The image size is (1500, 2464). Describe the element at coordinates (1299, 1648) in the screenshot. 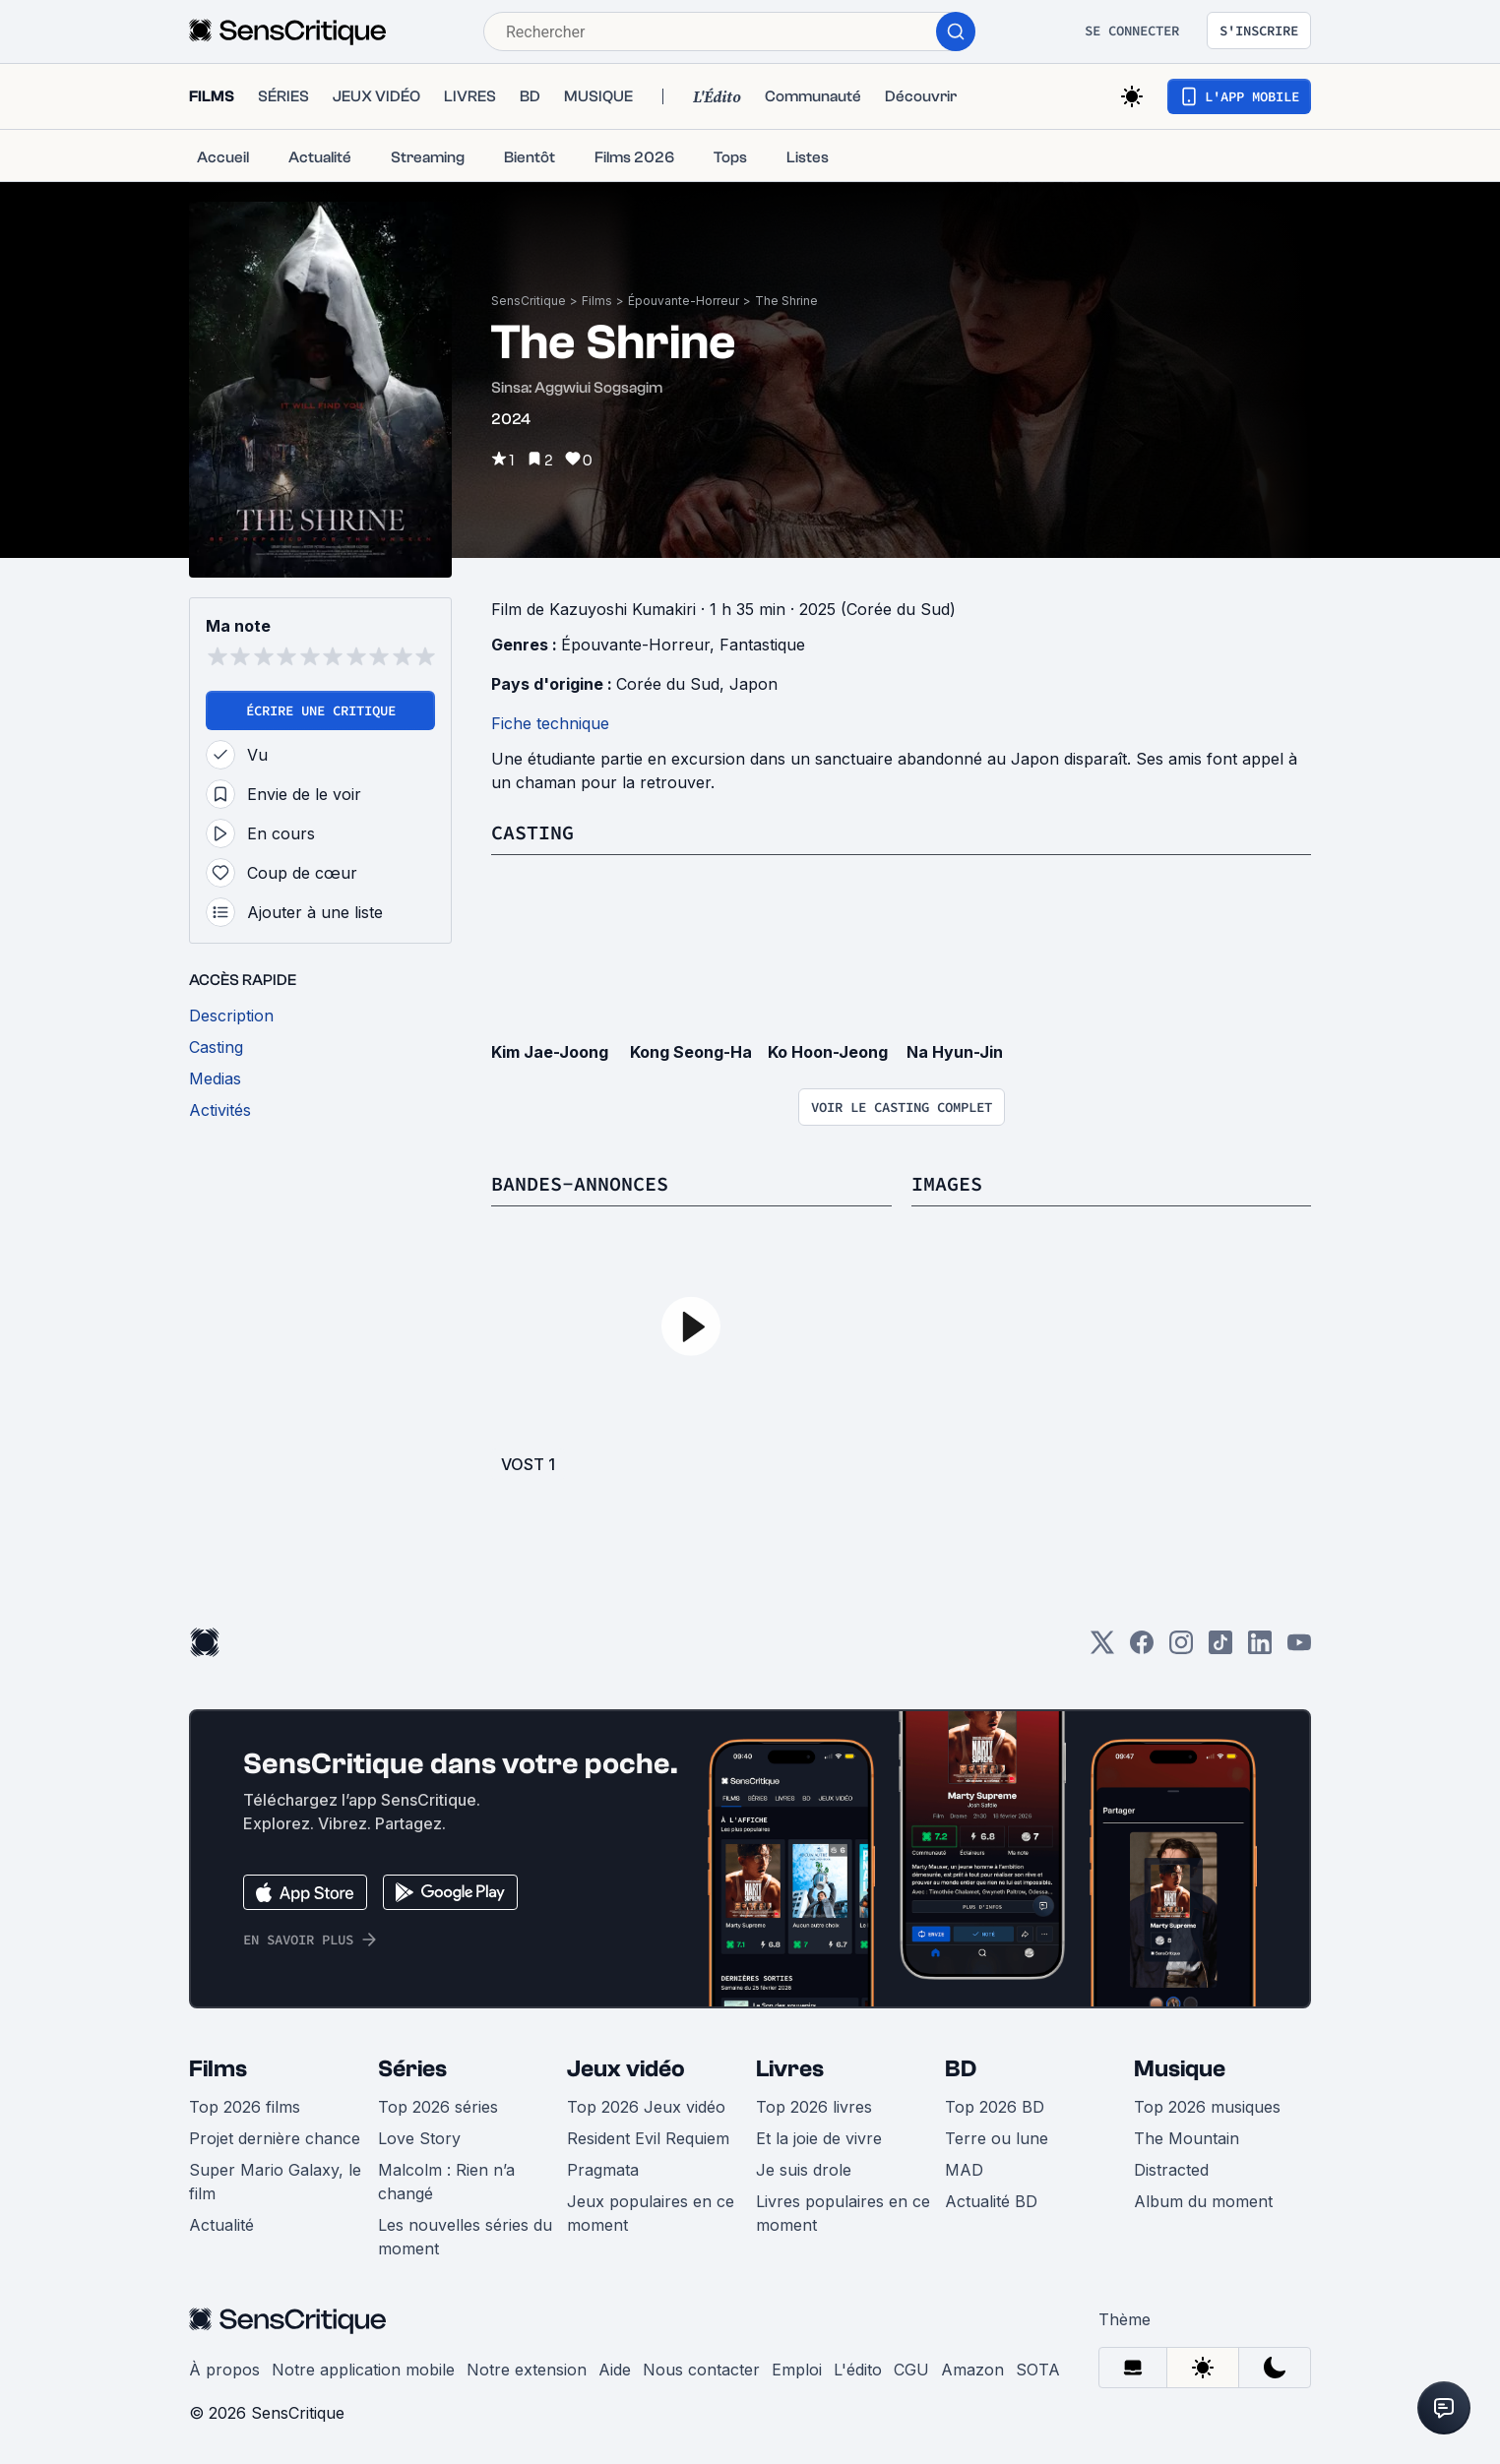

I see `[Youtube]` at that location.